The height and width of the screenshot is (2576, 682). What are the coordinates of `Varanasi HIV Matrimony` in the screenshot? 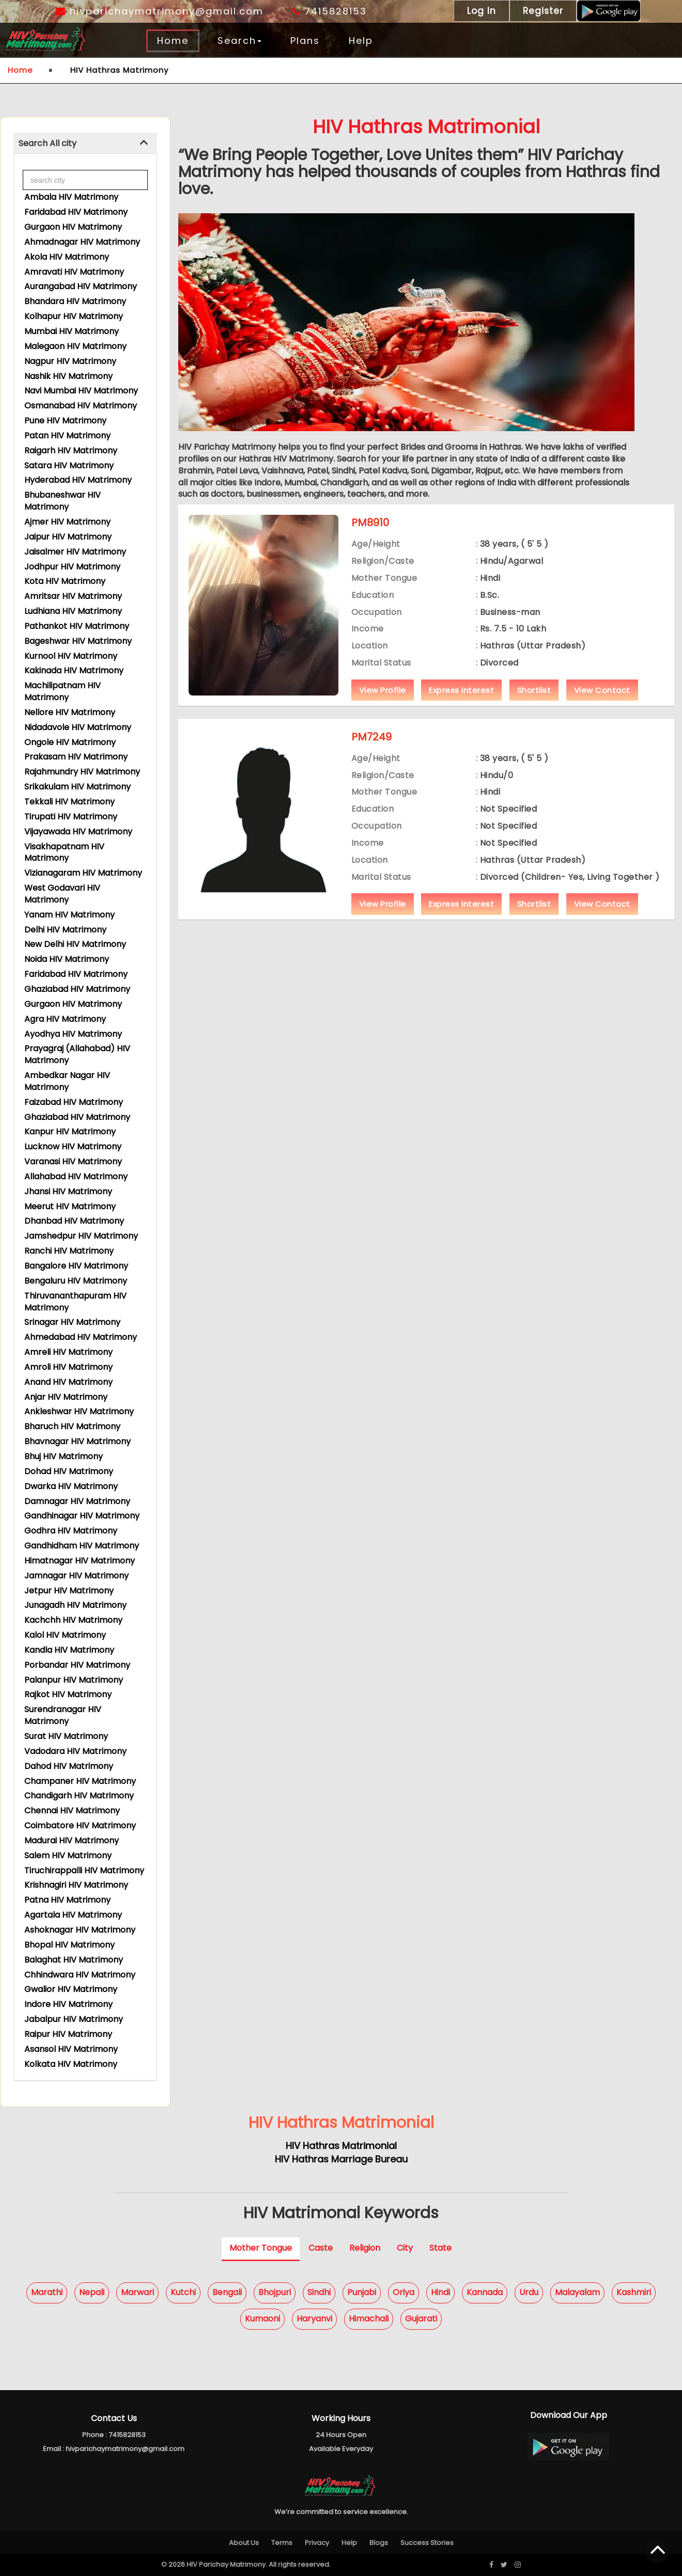 It's located at (73, 1161).